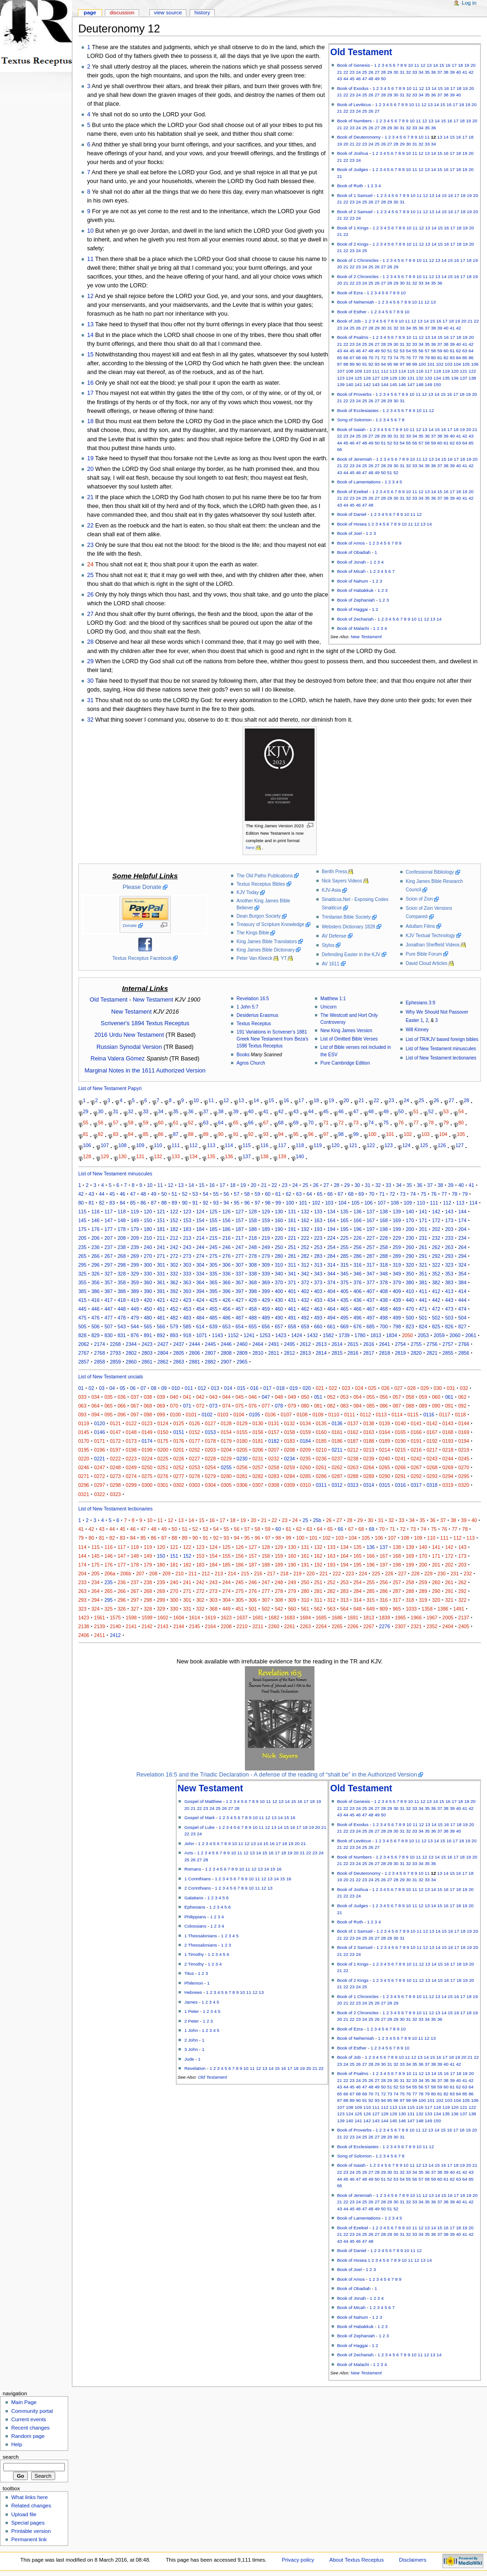 The height and width of the screenshot is (2576, 487). I want to click on 302, so click(174, 1265).